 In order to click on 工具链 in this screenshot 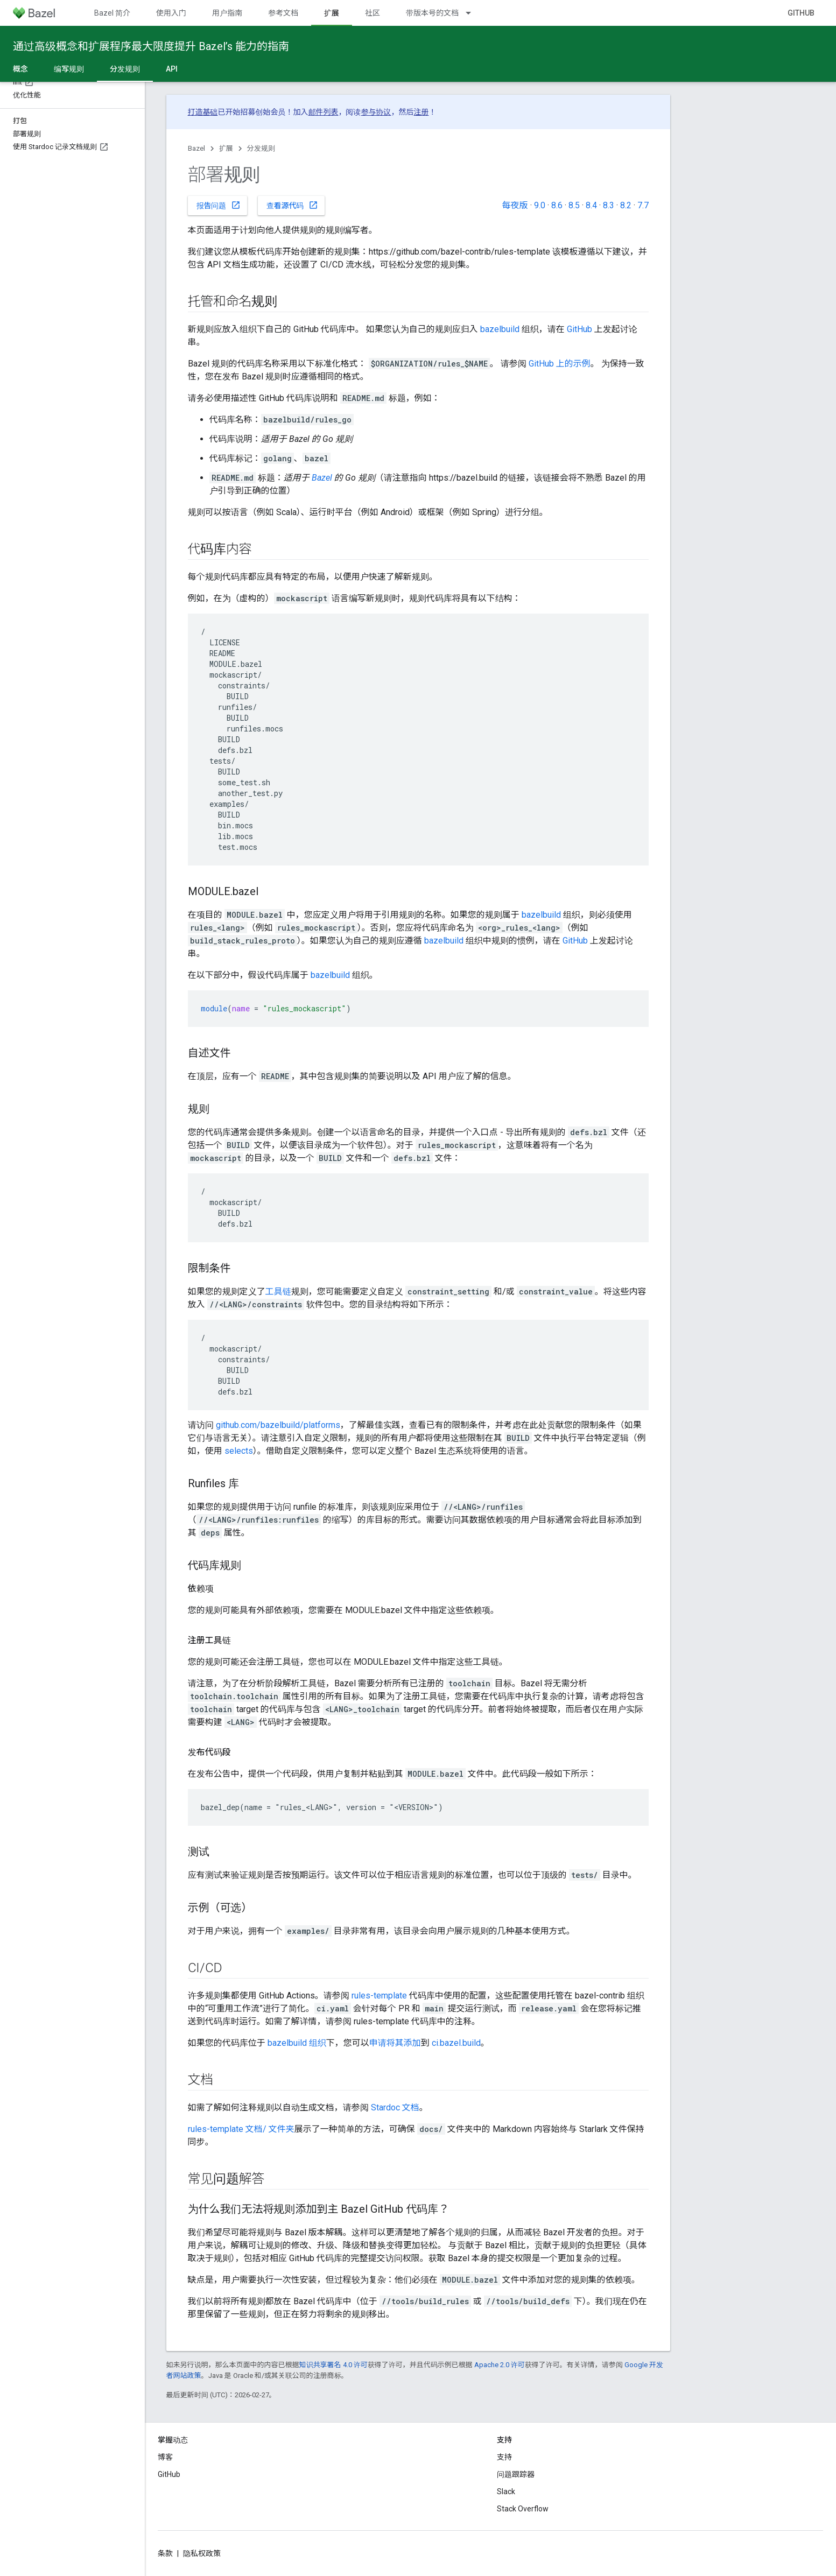, I will do `click(278, 1291)`.